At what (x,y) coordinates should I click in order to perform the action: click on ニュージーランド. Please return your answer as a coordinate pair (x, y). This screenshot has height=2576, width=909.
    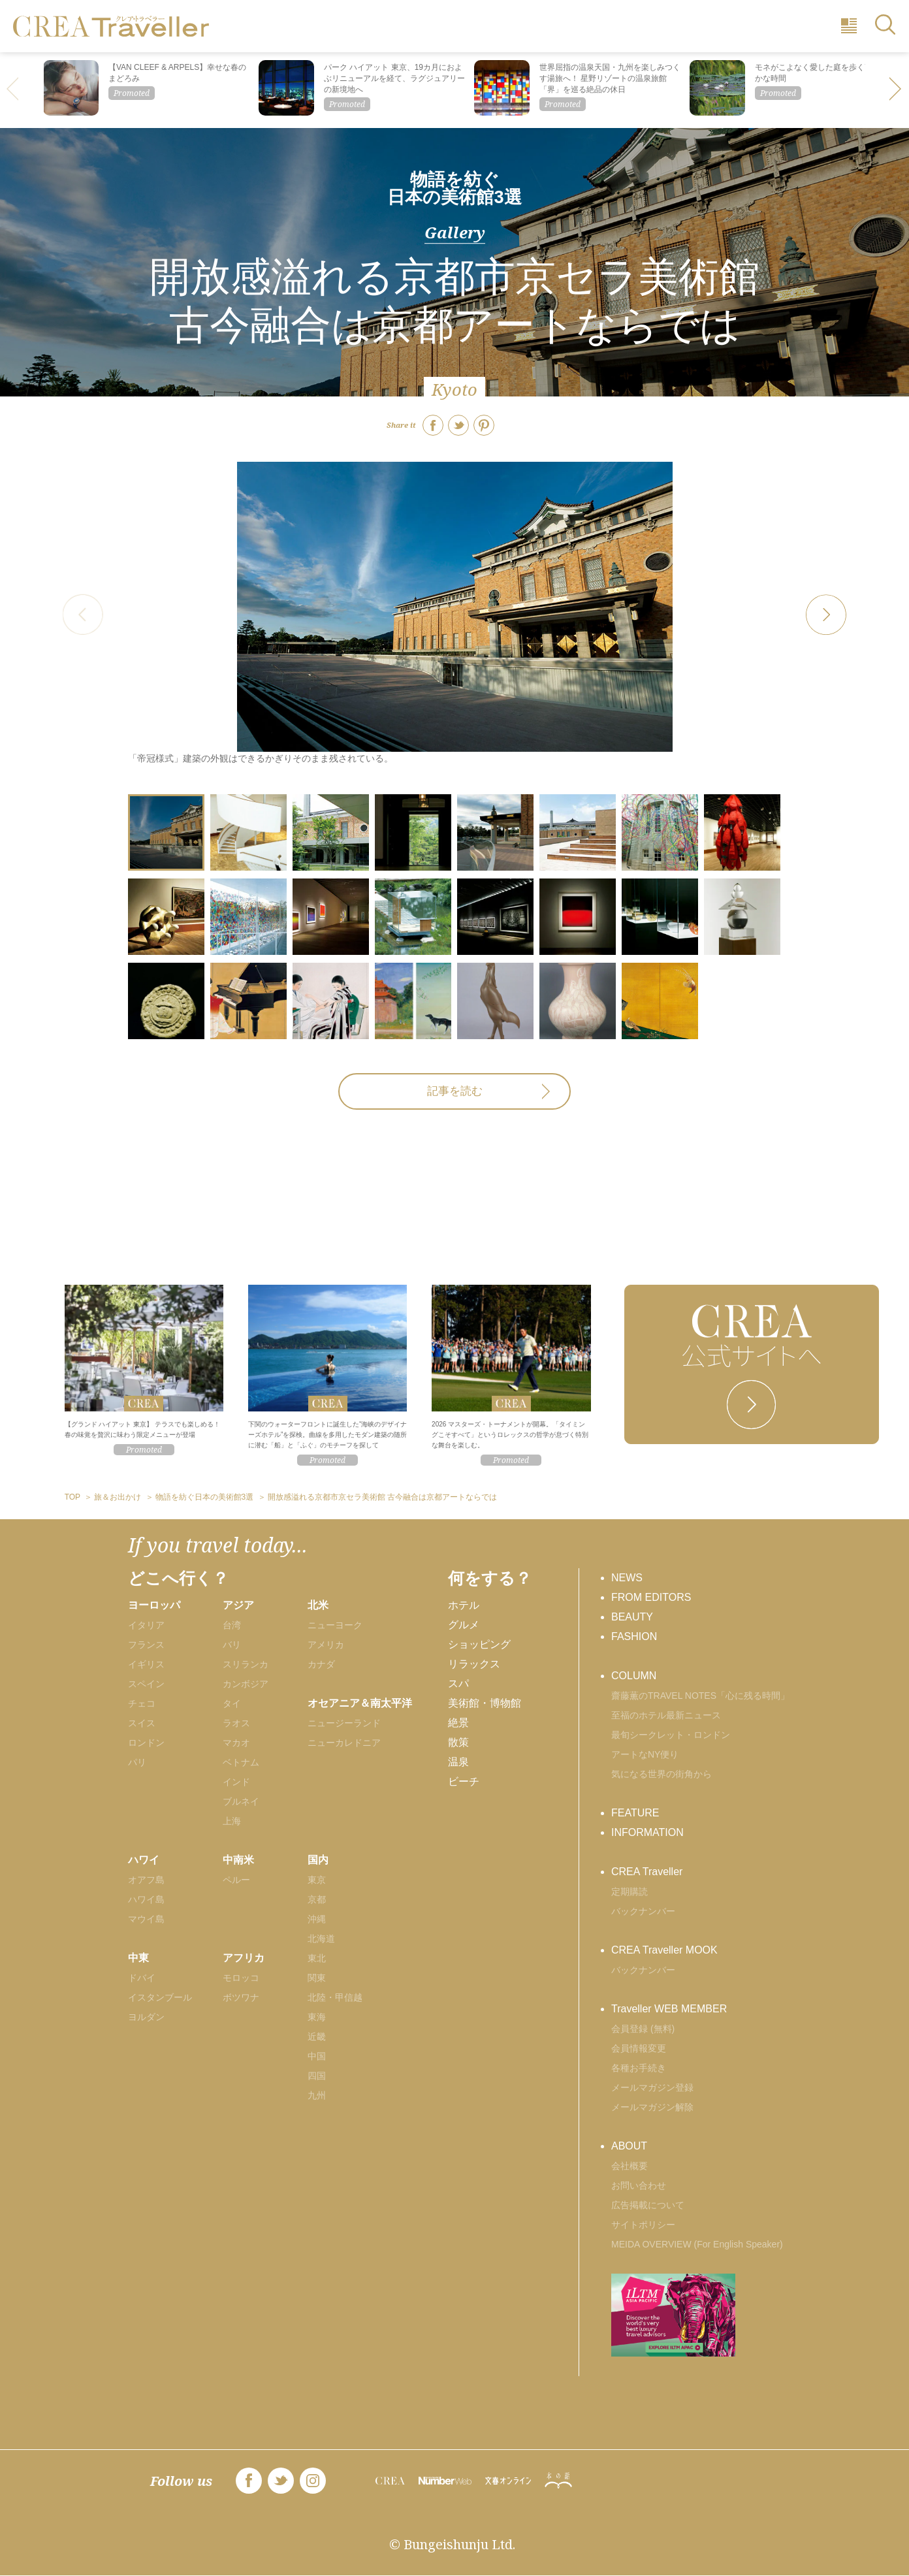
    Looking at the image, I should click on (344, 1723).